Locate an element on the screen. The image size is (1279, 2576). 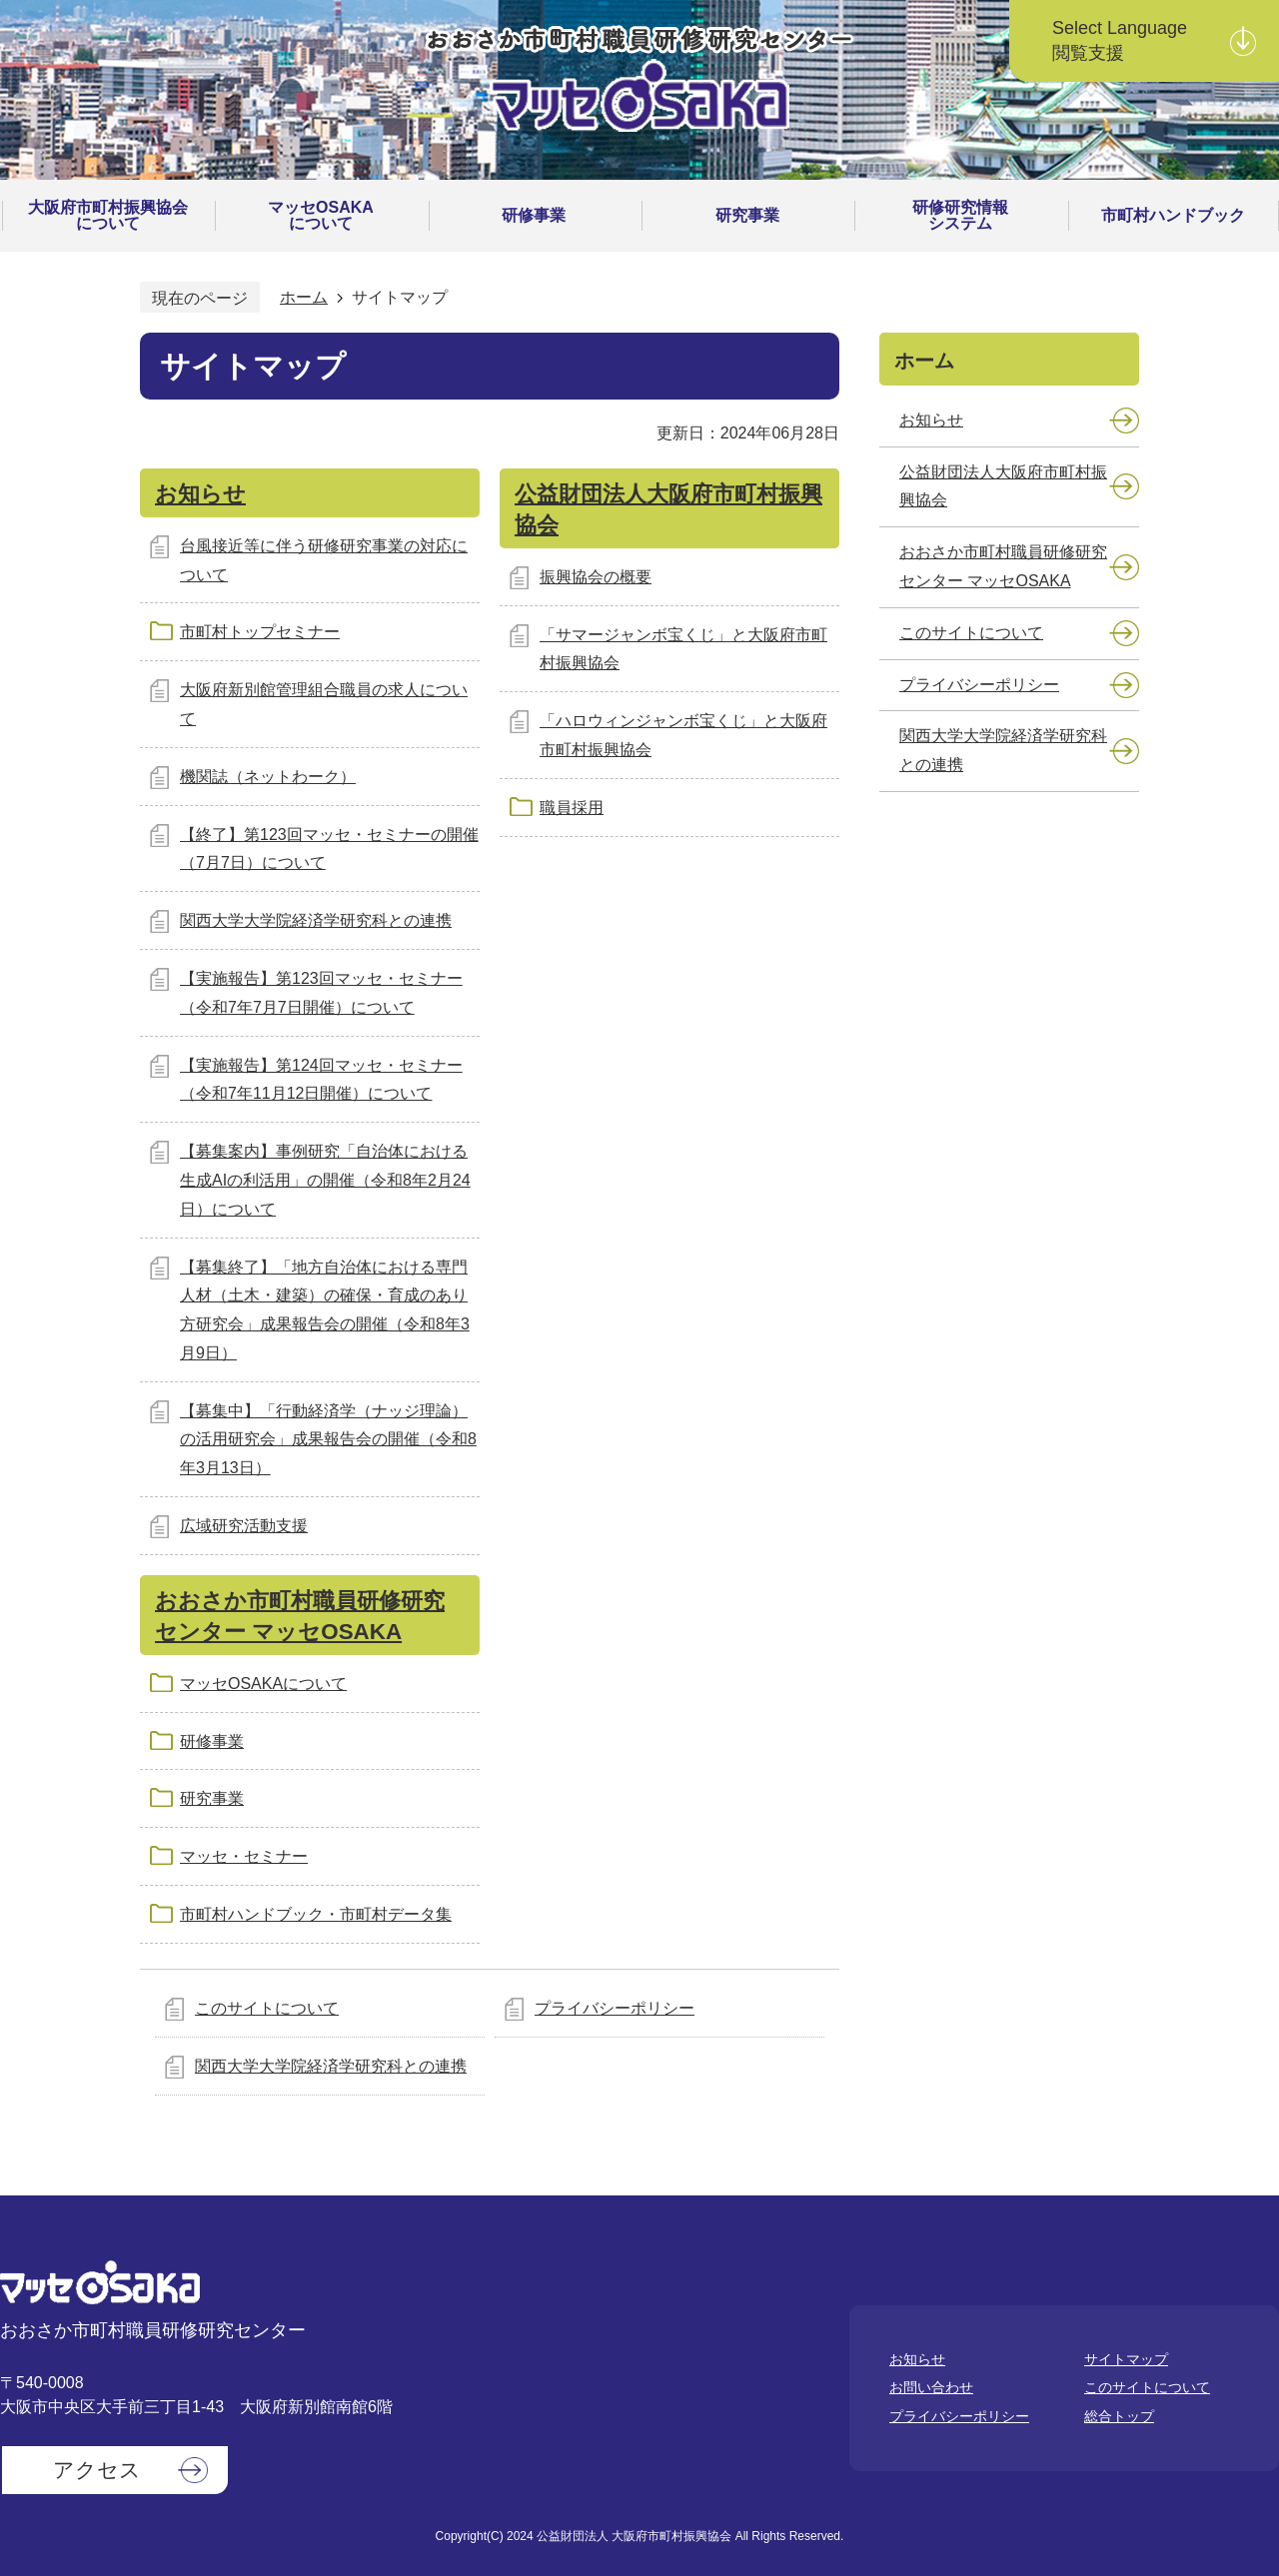
プライバシーポリシー is located at coordinates (614, 2008).